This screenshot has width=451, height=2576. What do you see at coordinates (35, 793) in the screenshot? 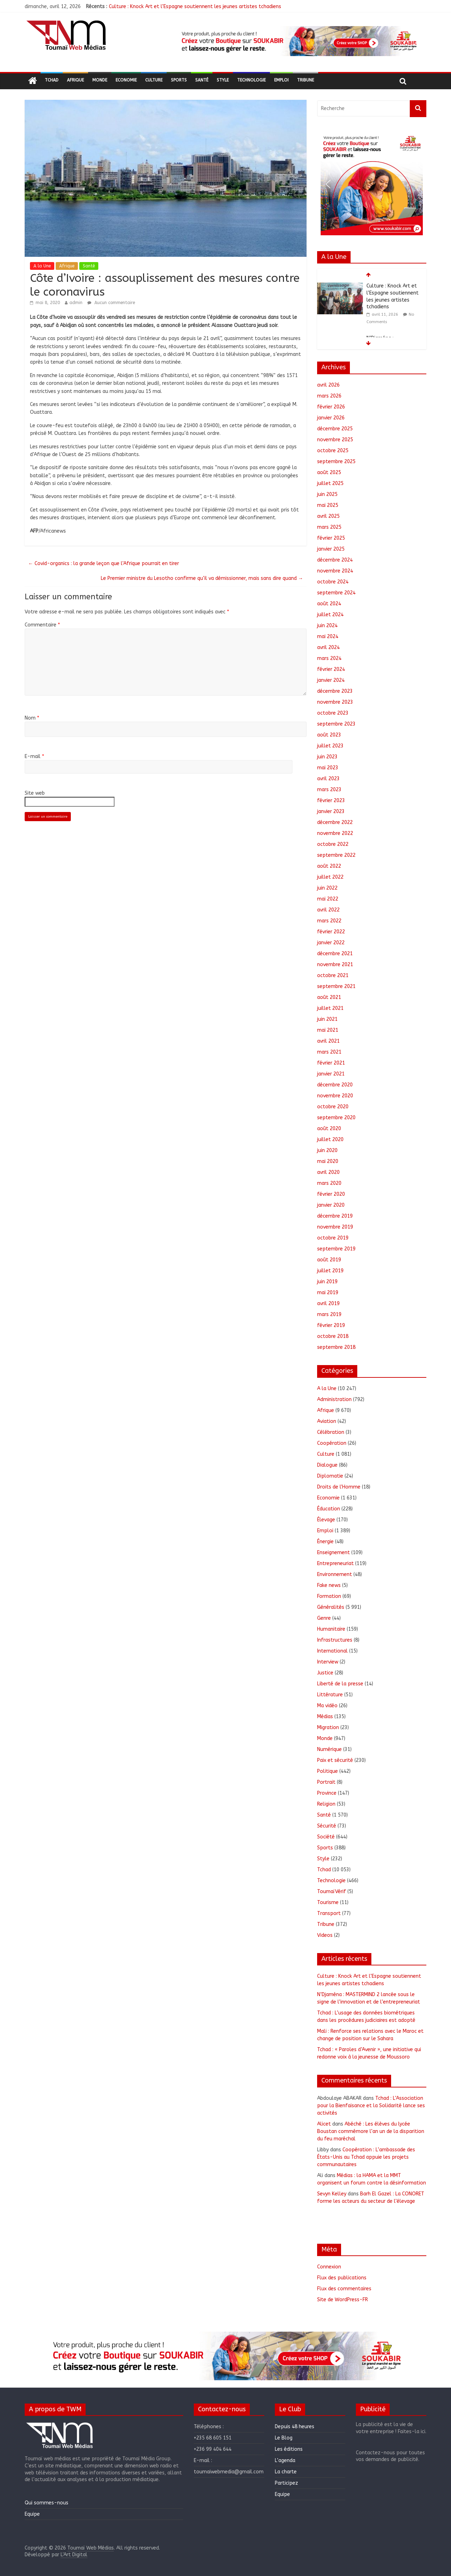
I see `Site web` at bounding box center [35, 793].